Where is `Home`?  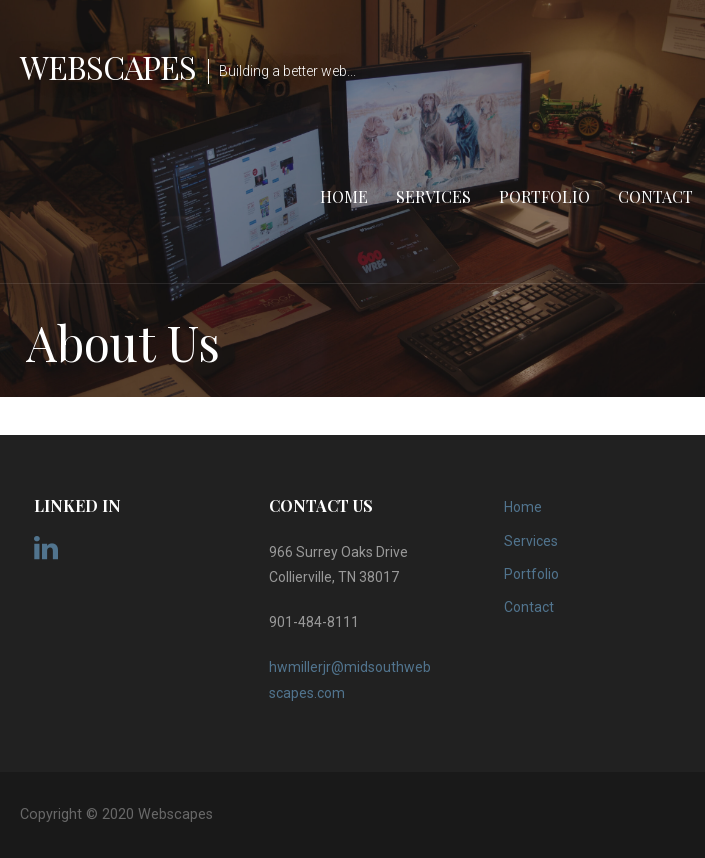
Home is located at coordinates (344, 196).